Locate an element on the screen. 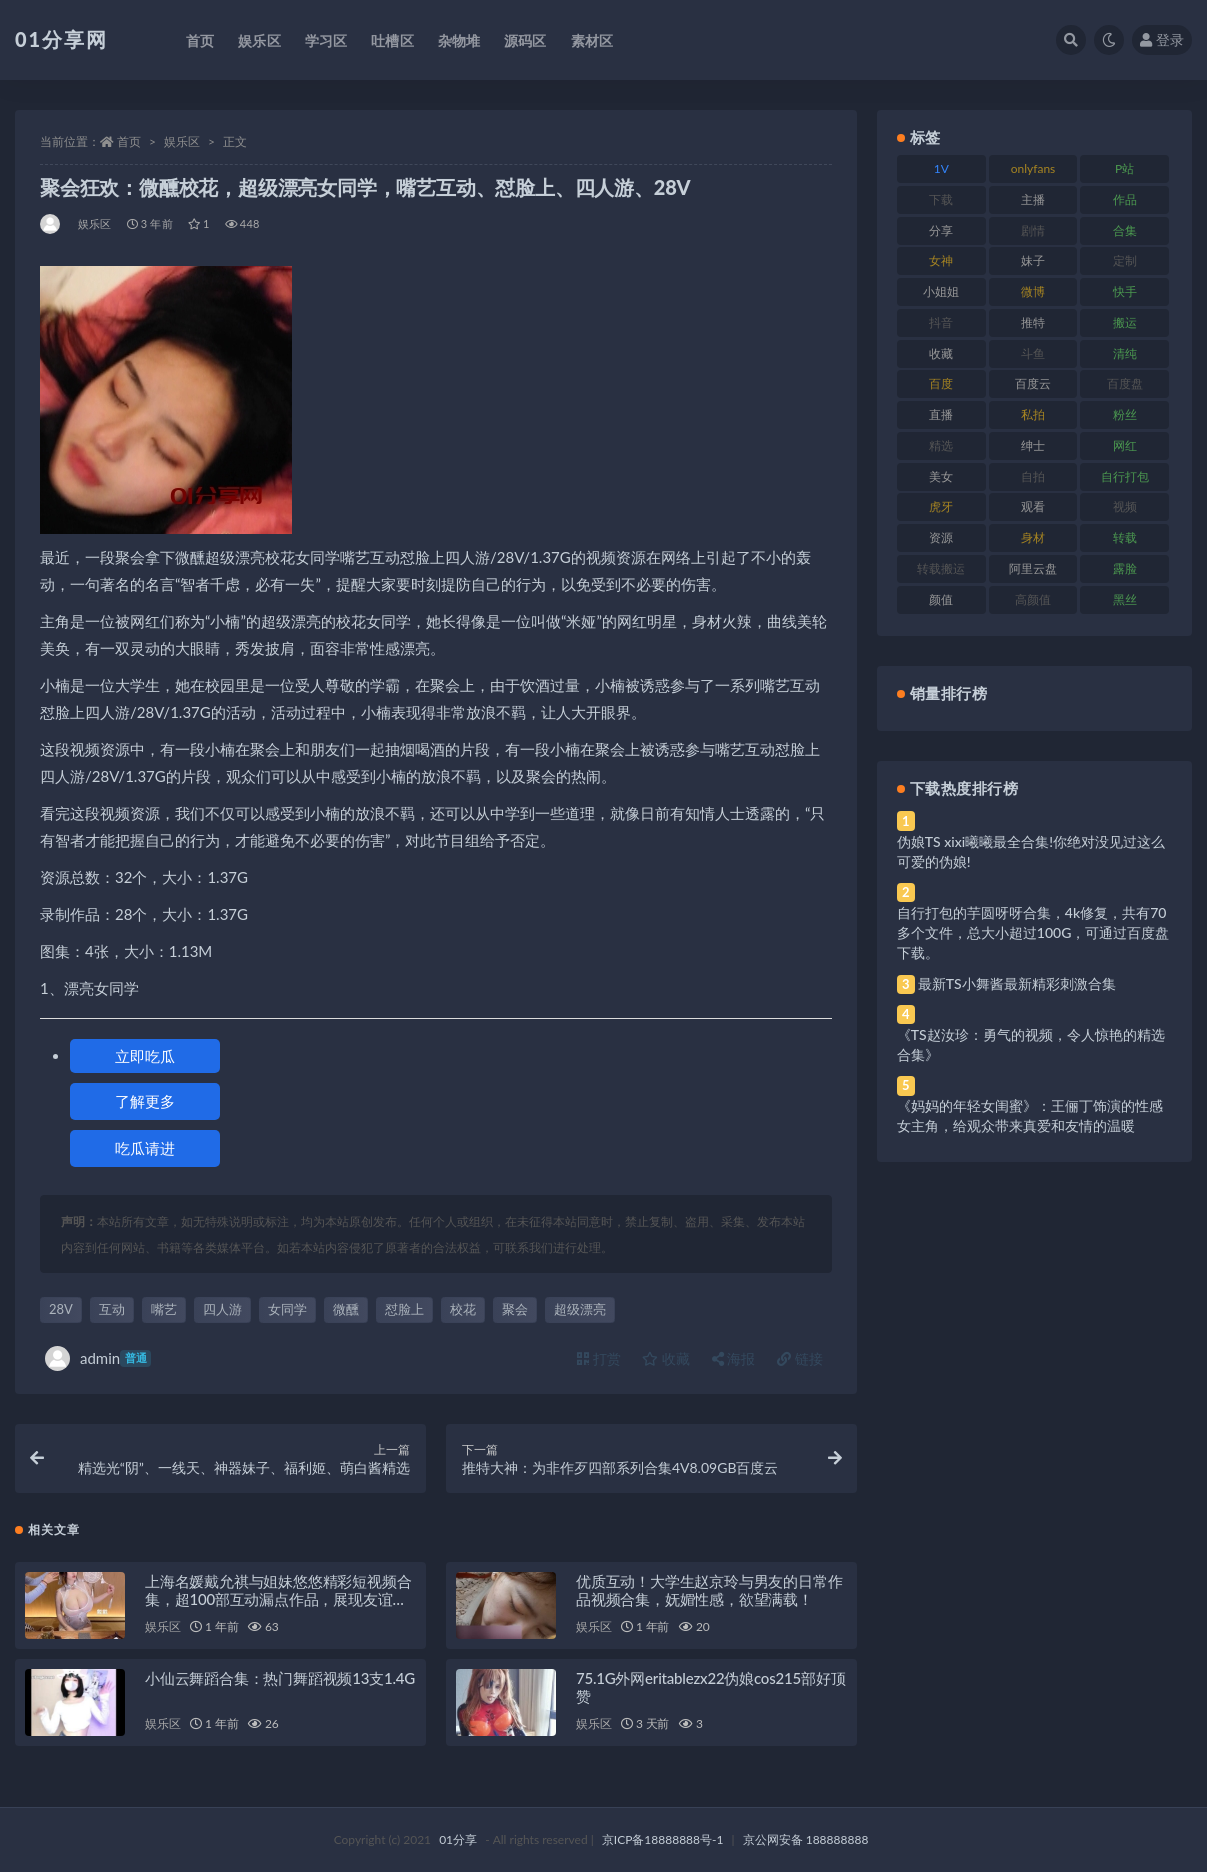 Image resolution: width=1207 pixels, height=1872 pixels. 01分享 is located at coordinates (458, 1839).